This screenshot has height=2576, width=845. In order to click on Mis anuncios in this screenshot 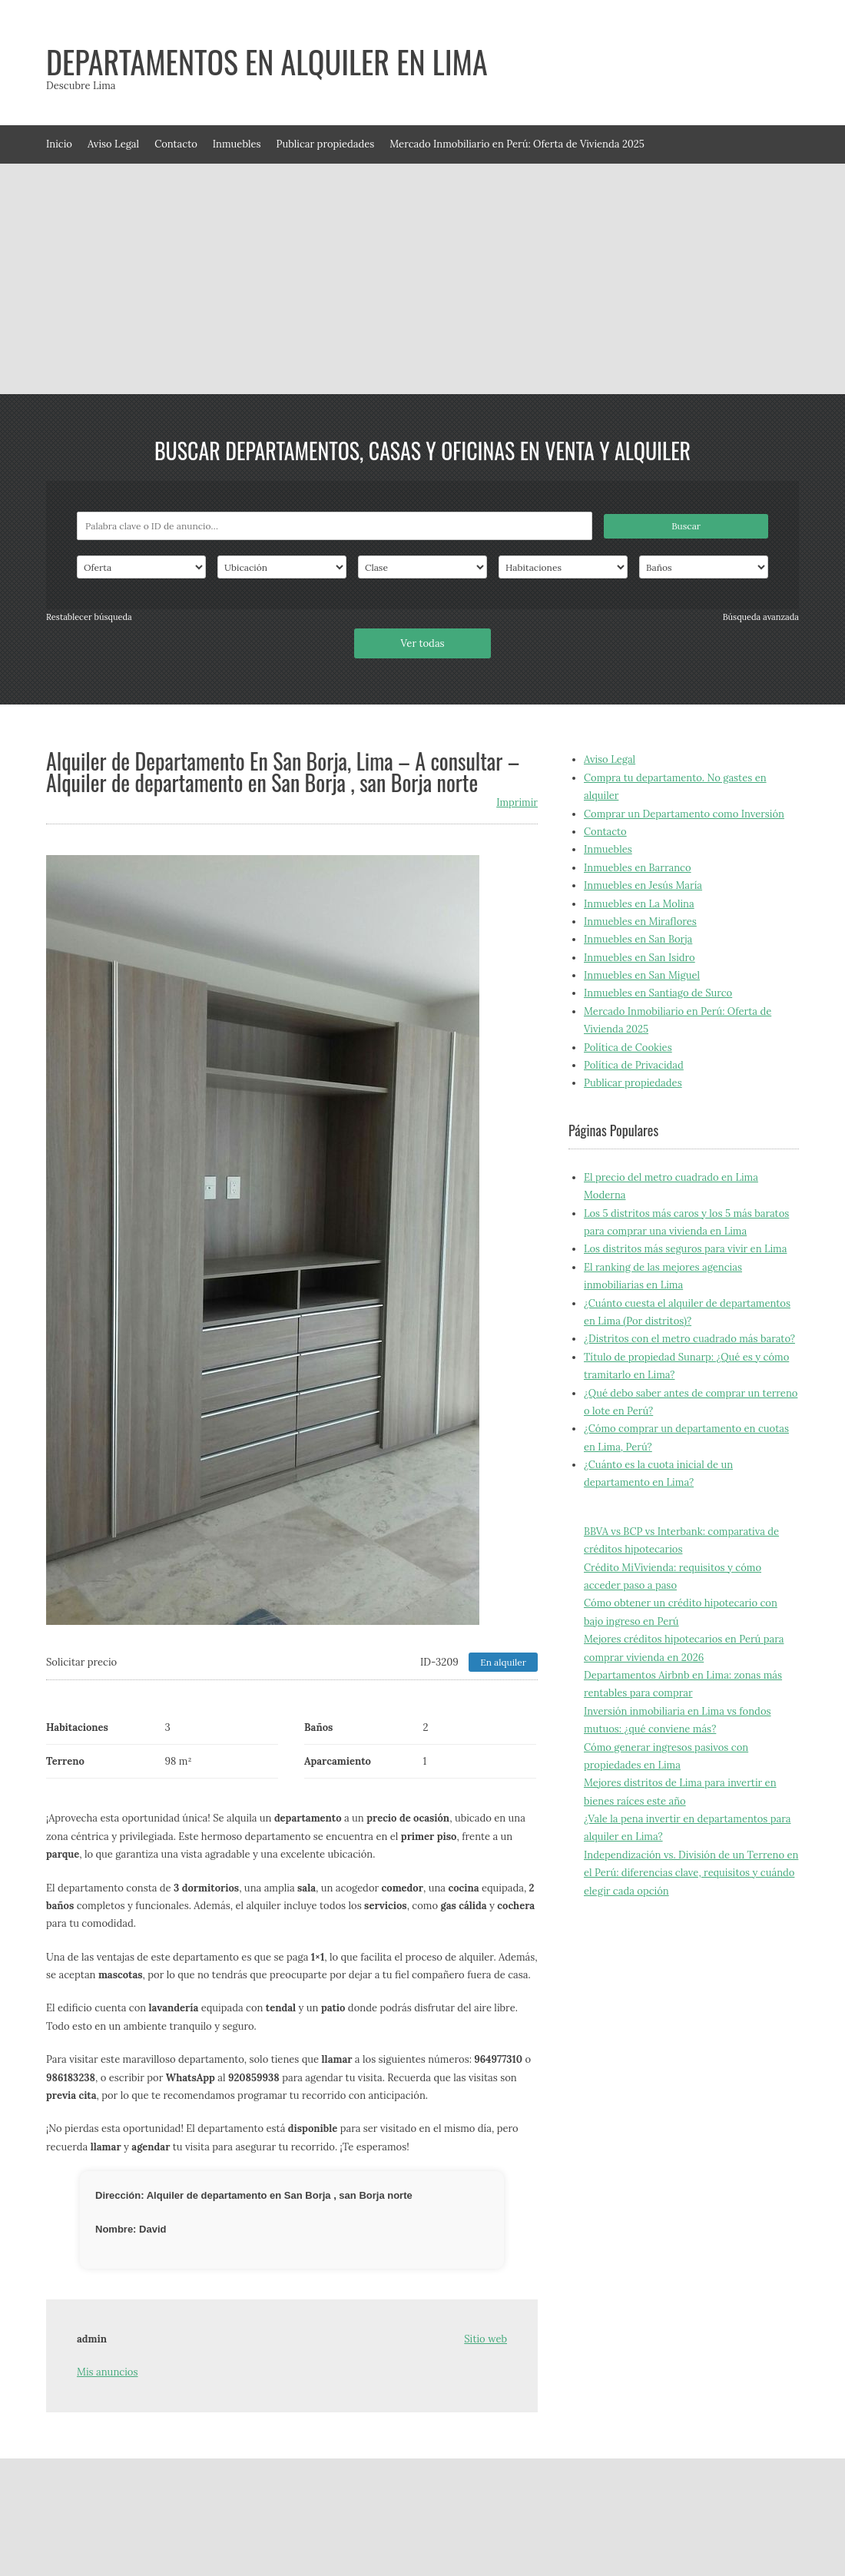, I will do `click(107, 2372)`.